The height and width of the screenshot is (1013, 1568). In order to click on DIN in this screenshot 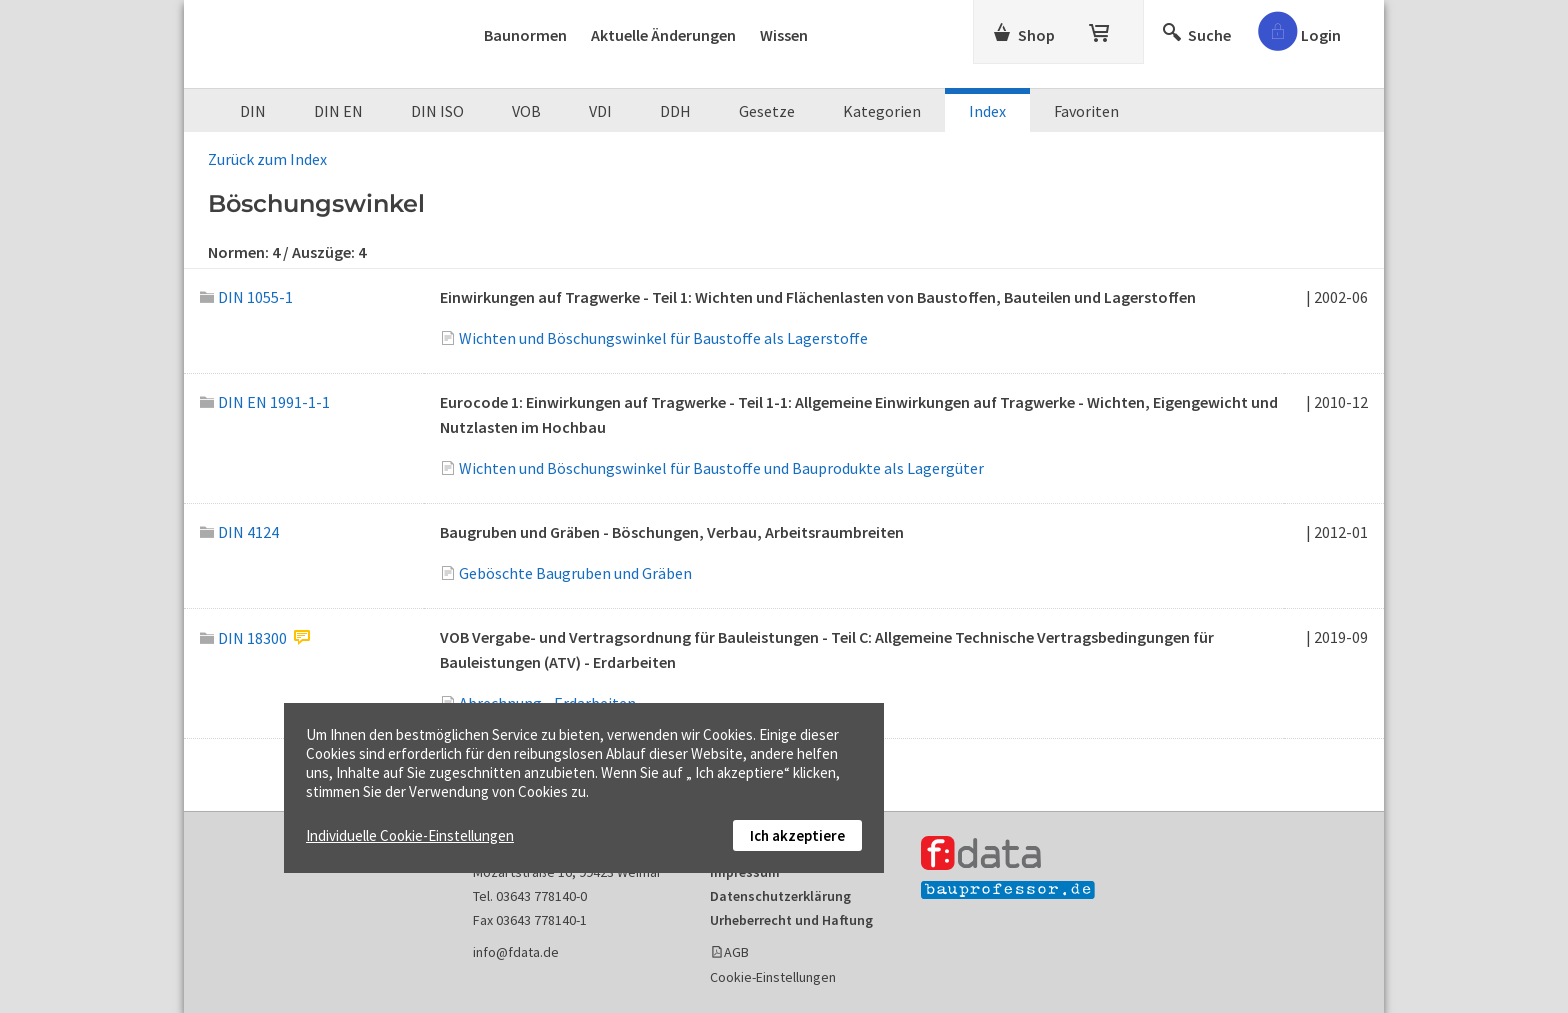, I will do `click(253, 111)`.